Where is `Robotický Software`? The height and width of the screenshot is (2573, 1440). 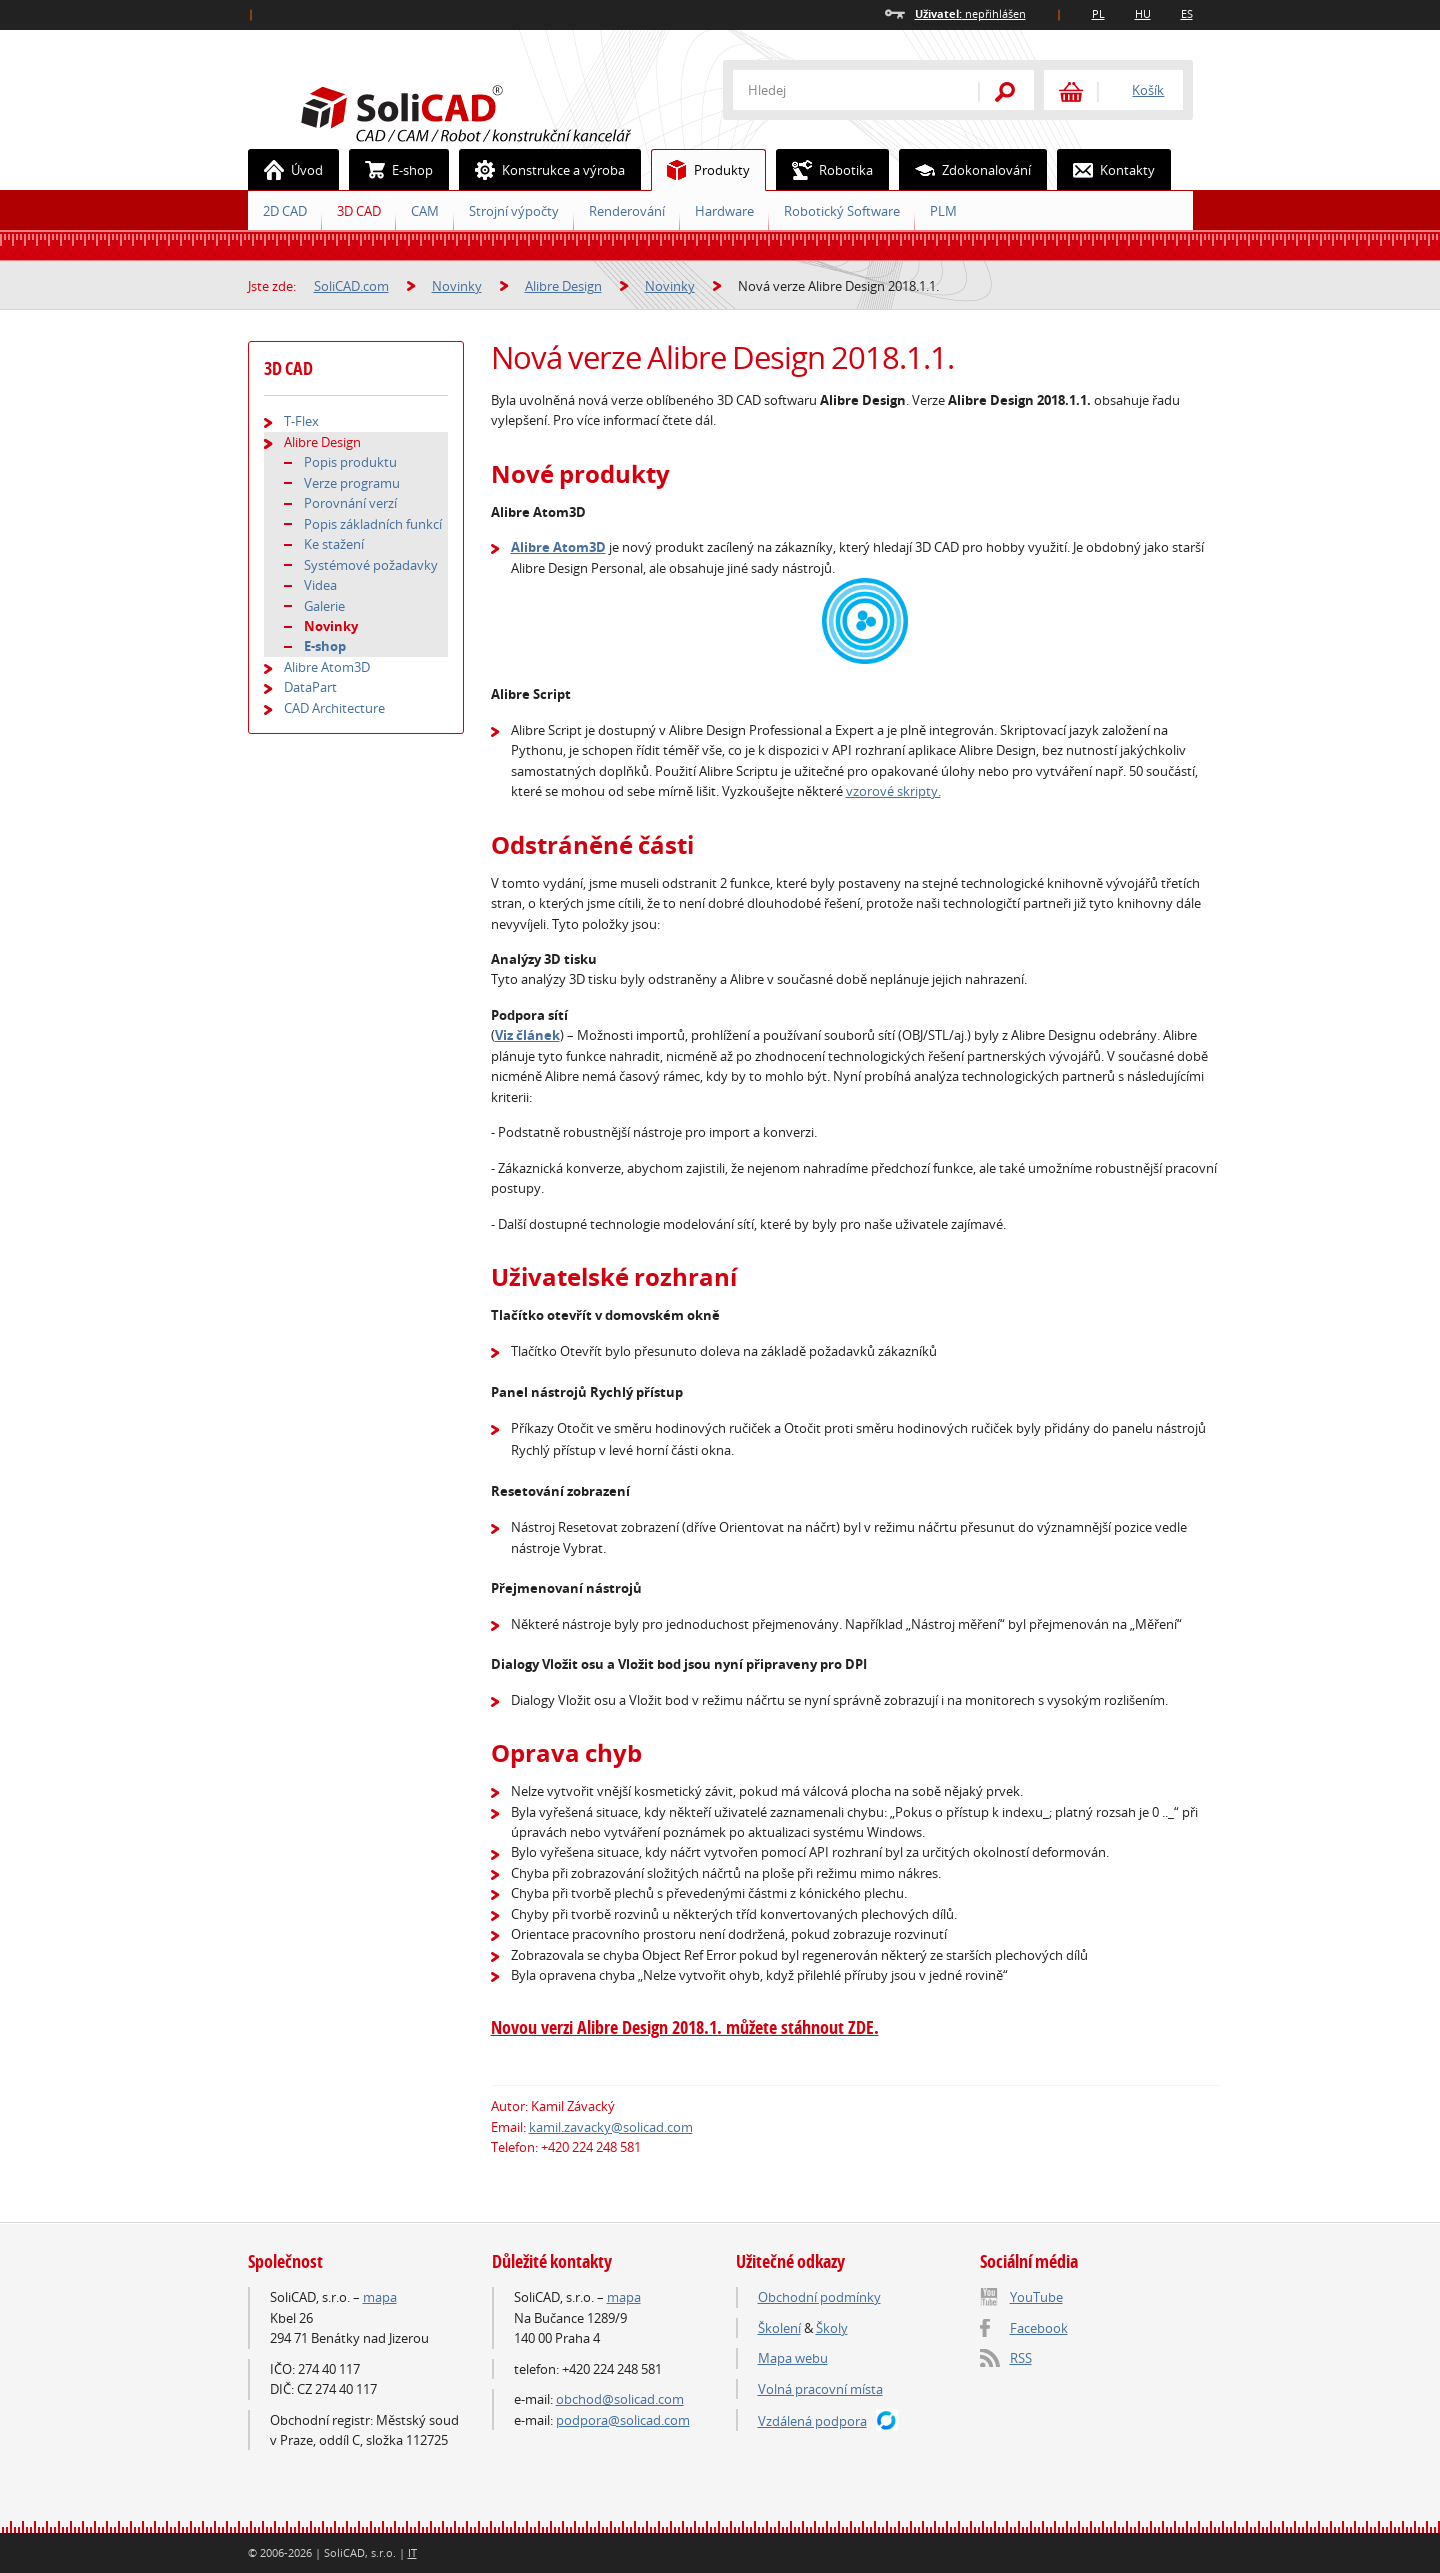 Robotický Software is located at coordinates (842, 211).